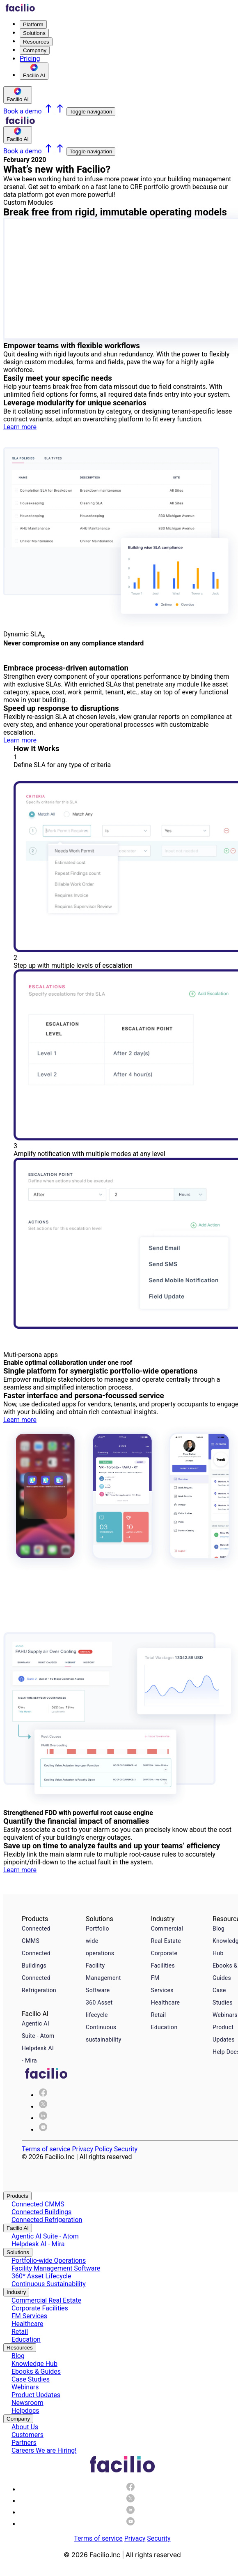 The width and height of the screenshot is (238, 2576). I want to click on Case Studies, so click(30, 2379).